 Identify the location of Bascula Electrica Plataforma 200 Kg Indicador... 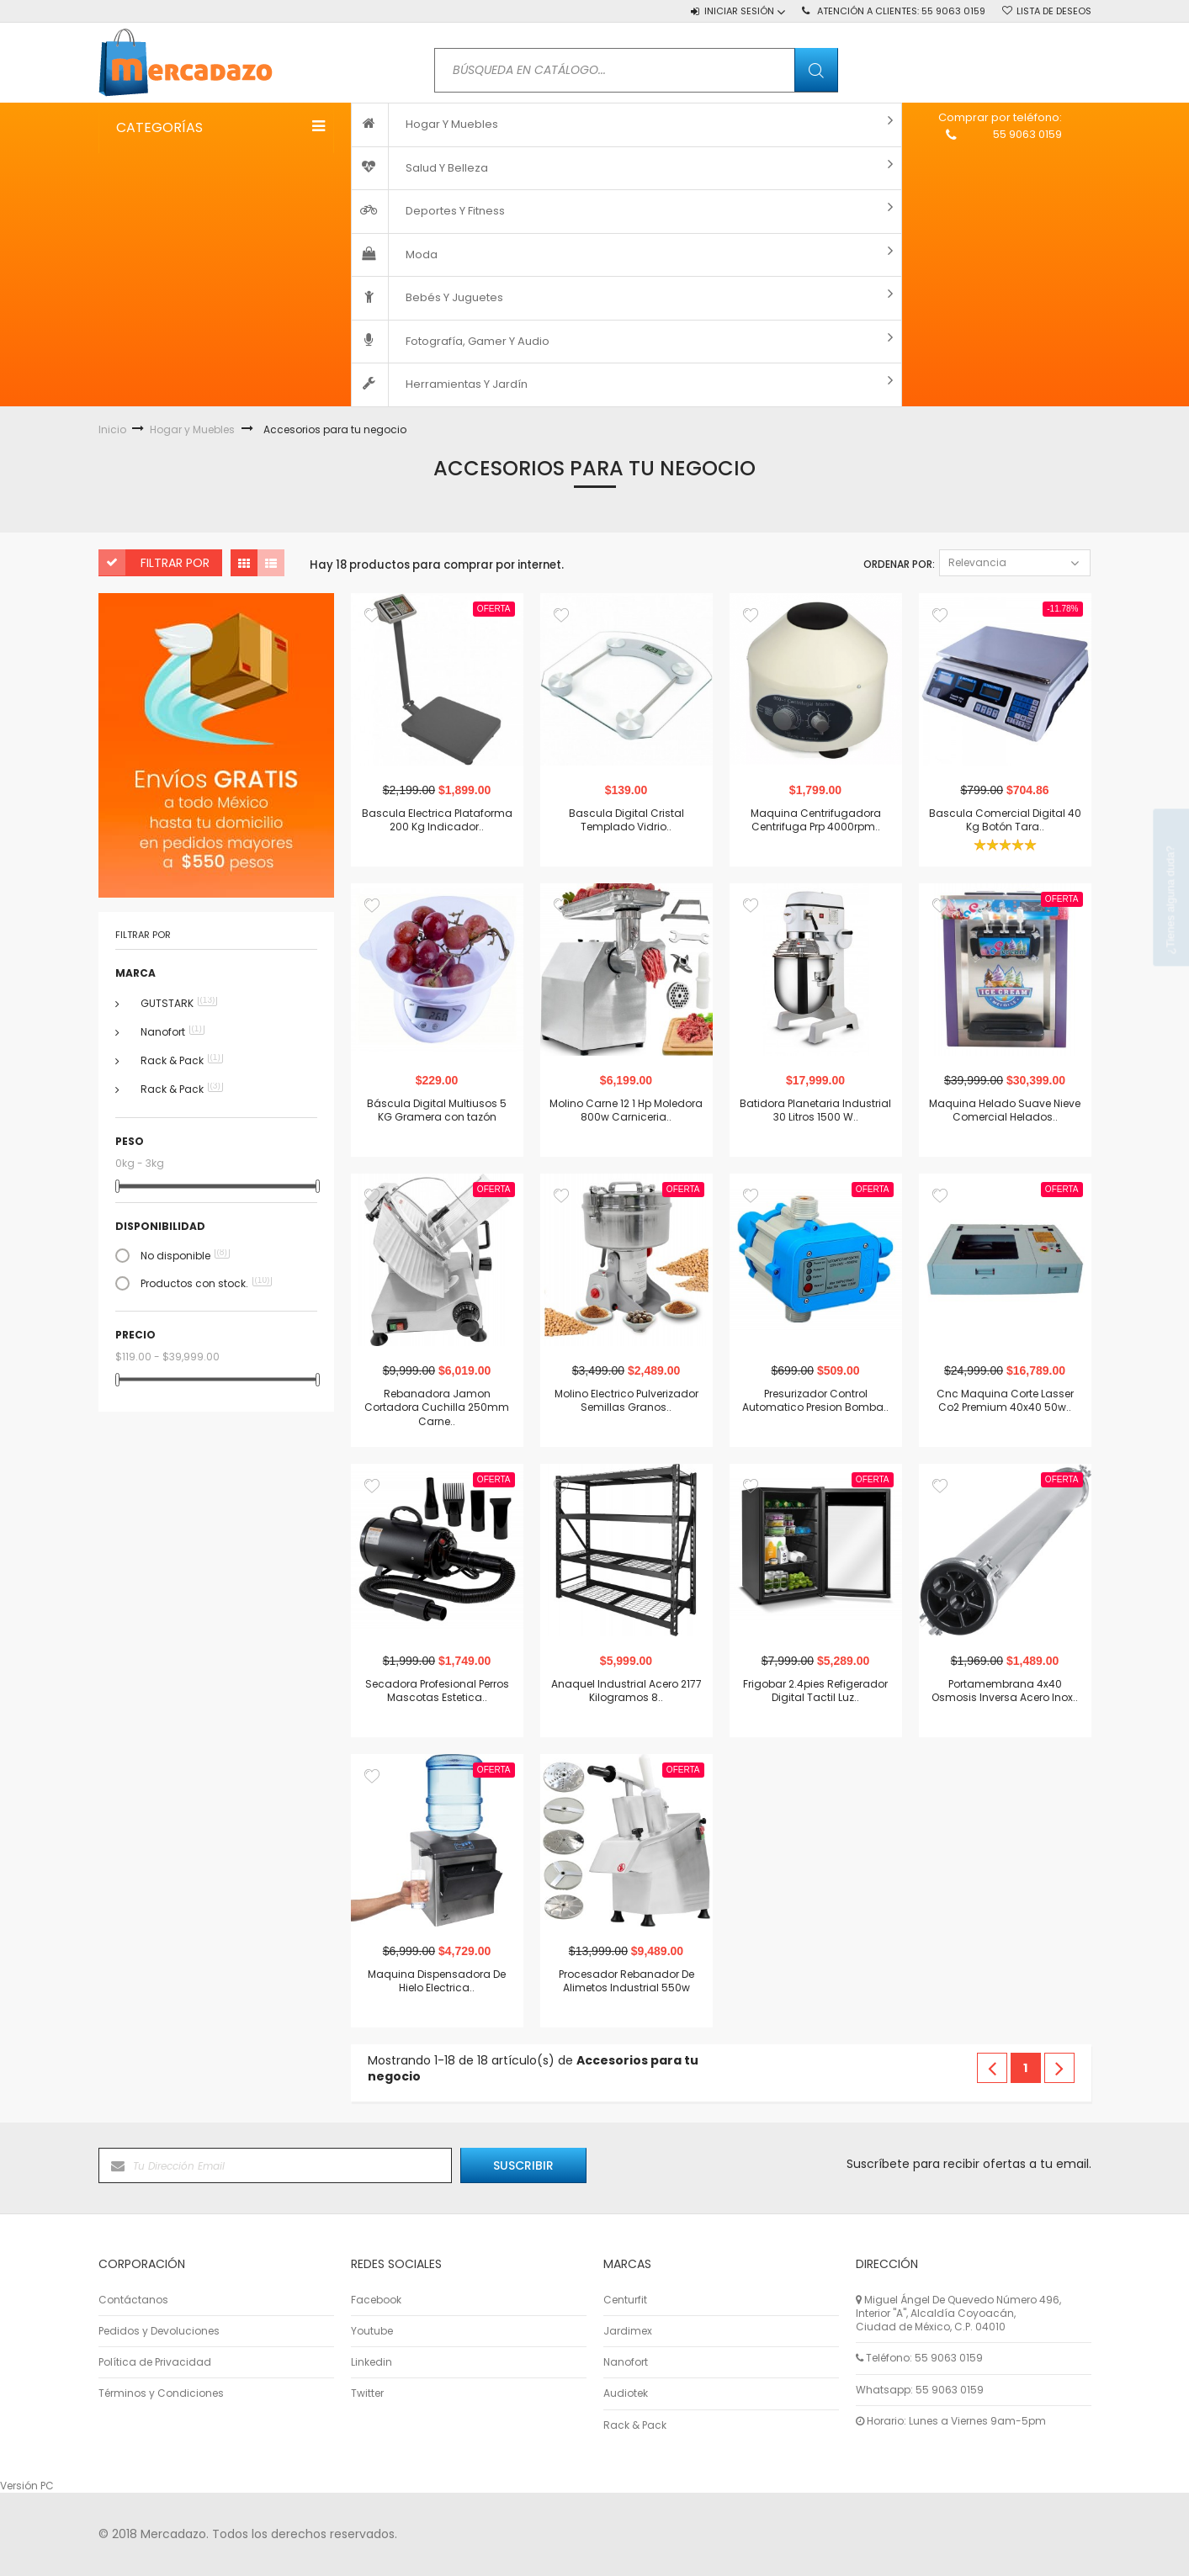
(437, 819).